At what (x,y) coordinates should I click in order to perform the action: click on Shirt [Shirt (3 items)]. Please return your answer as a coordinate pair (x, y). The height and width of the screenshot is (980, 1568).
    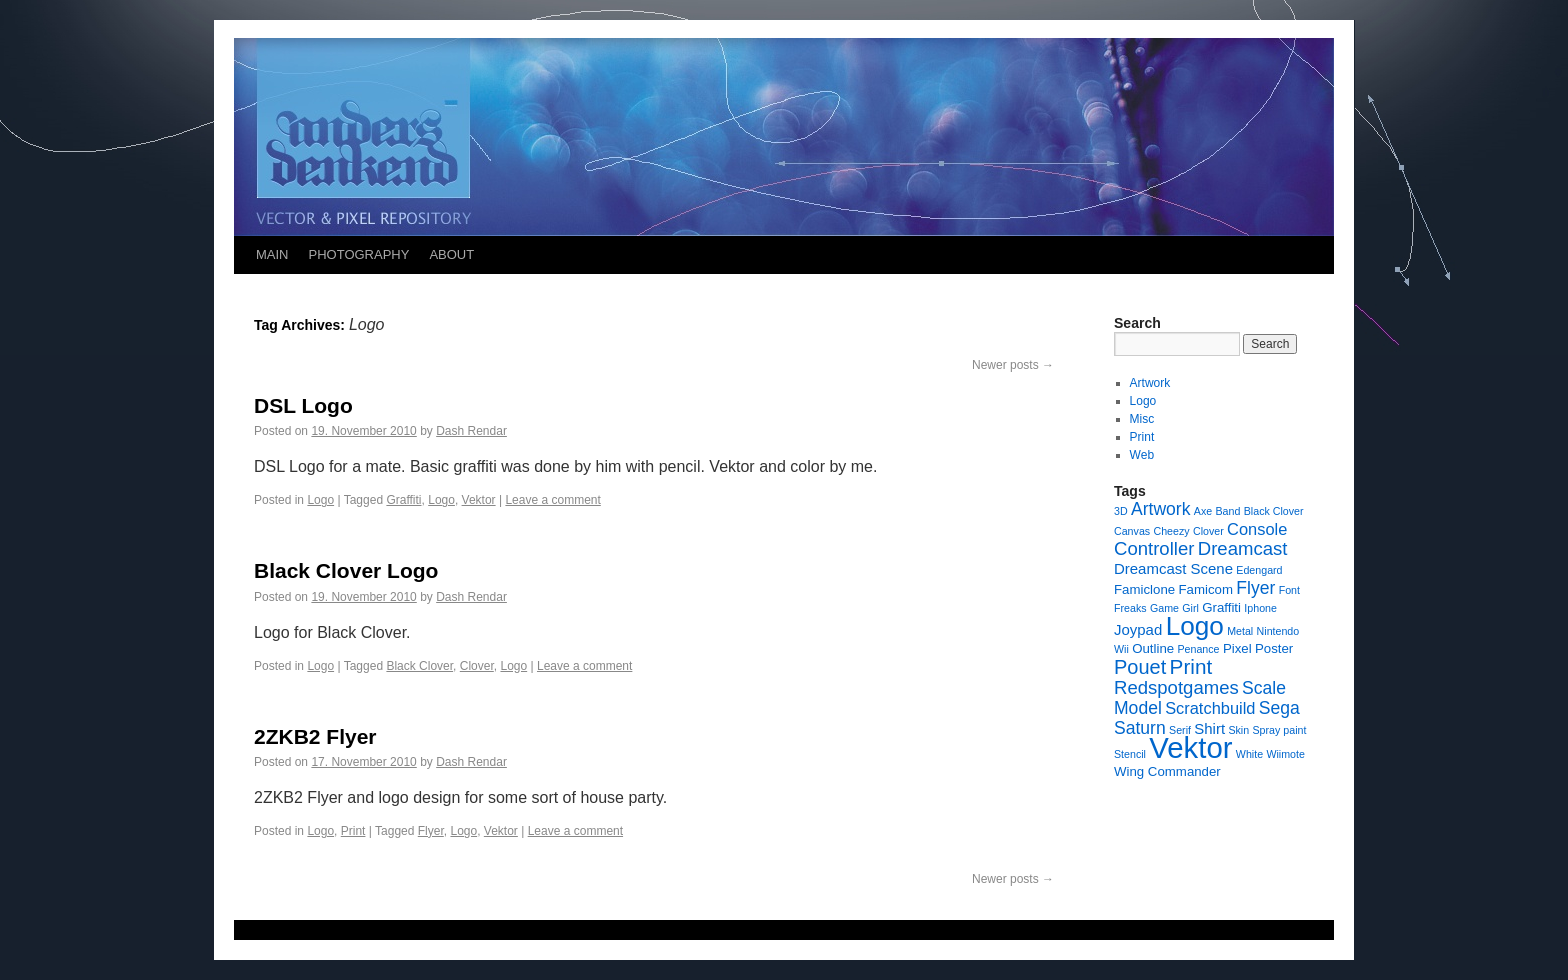
    Looking at the image, I should click on (1209, 728).